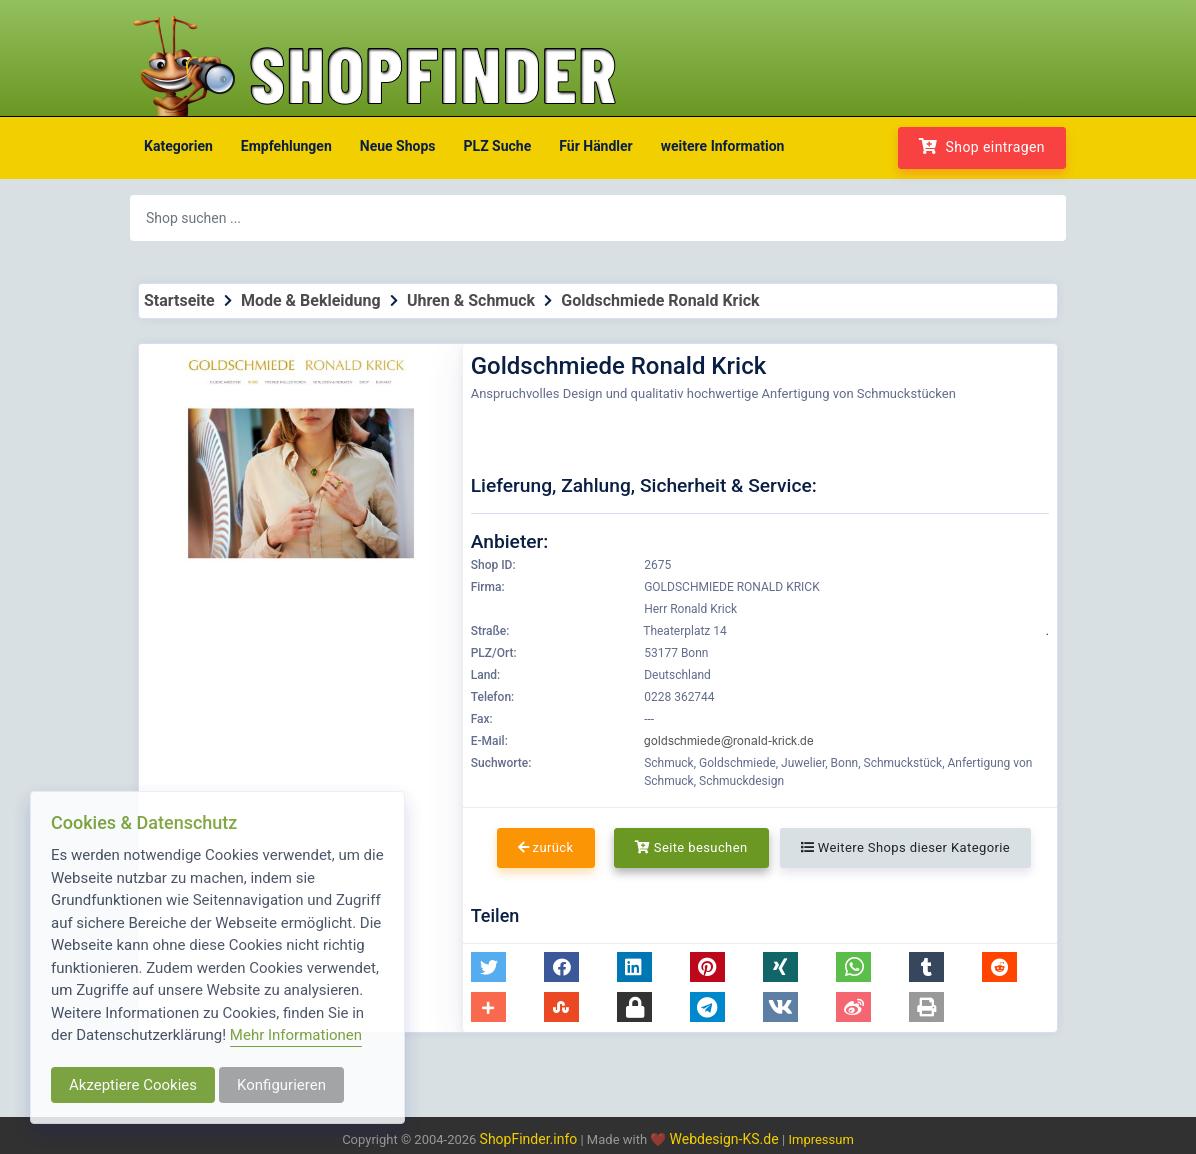 The width and height of the screenshot is (1196, 1154). What do you see at coordinates (905, 847) in the screenshot?
I see `Weitere Shops dieser Kategorie` at bounding box center [905, 847].